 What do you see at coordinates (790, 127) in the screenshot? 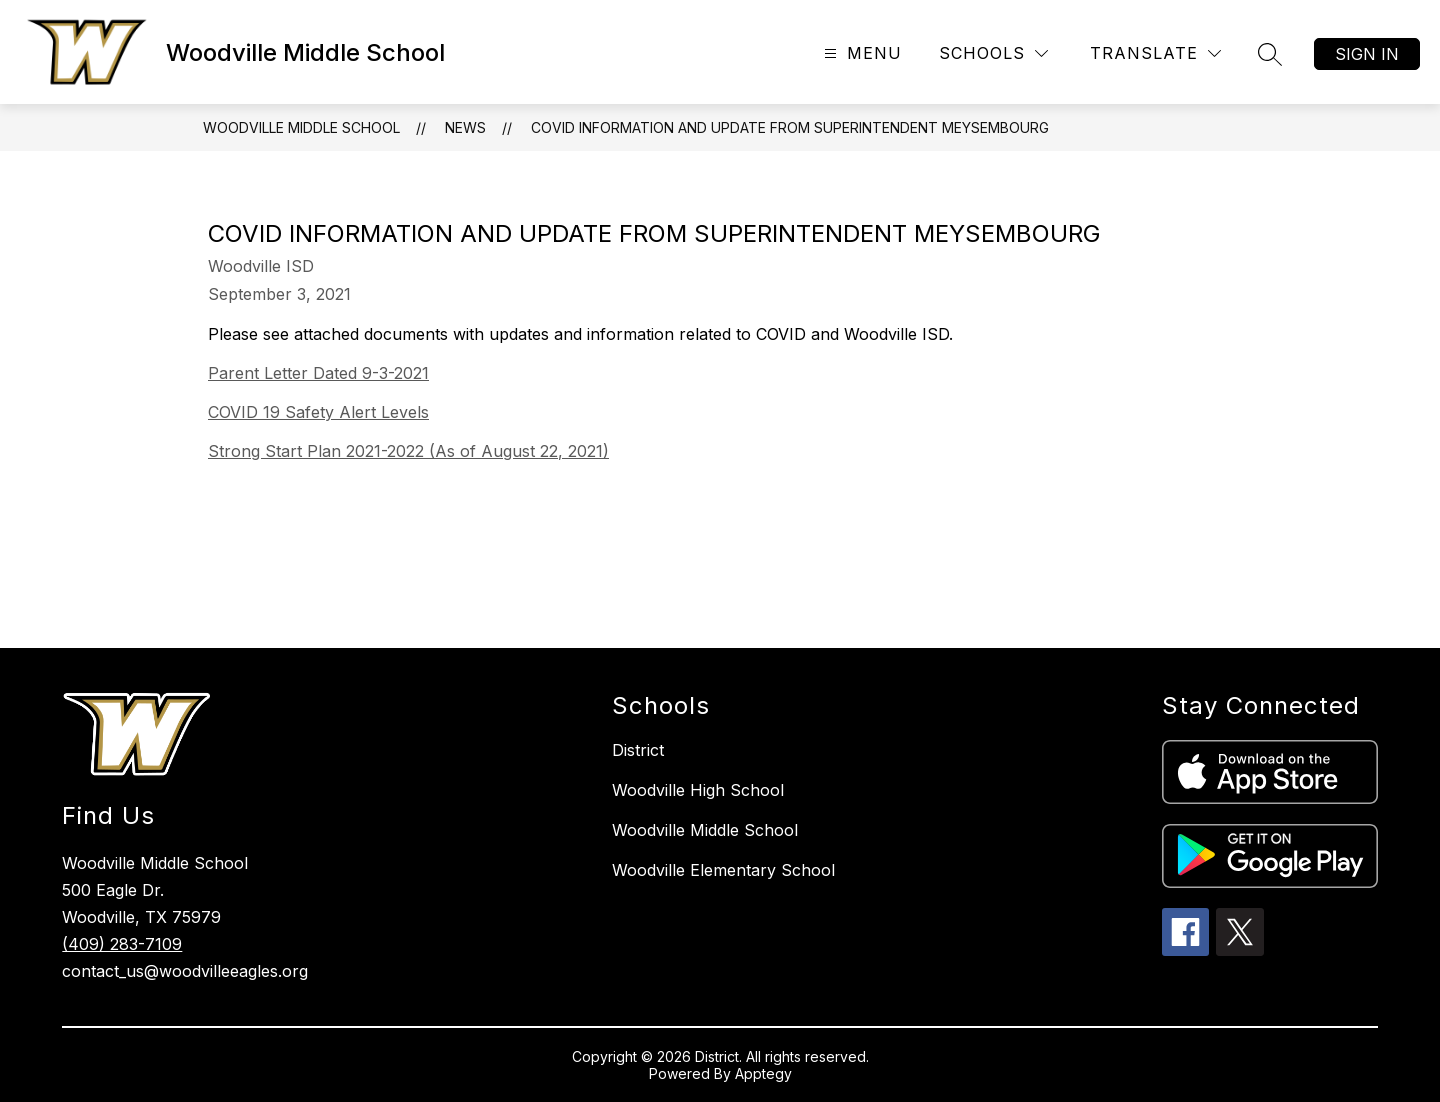
I see `COVID Information and Update from Superintendent Meysembourg` at bounding box center [790, 127].